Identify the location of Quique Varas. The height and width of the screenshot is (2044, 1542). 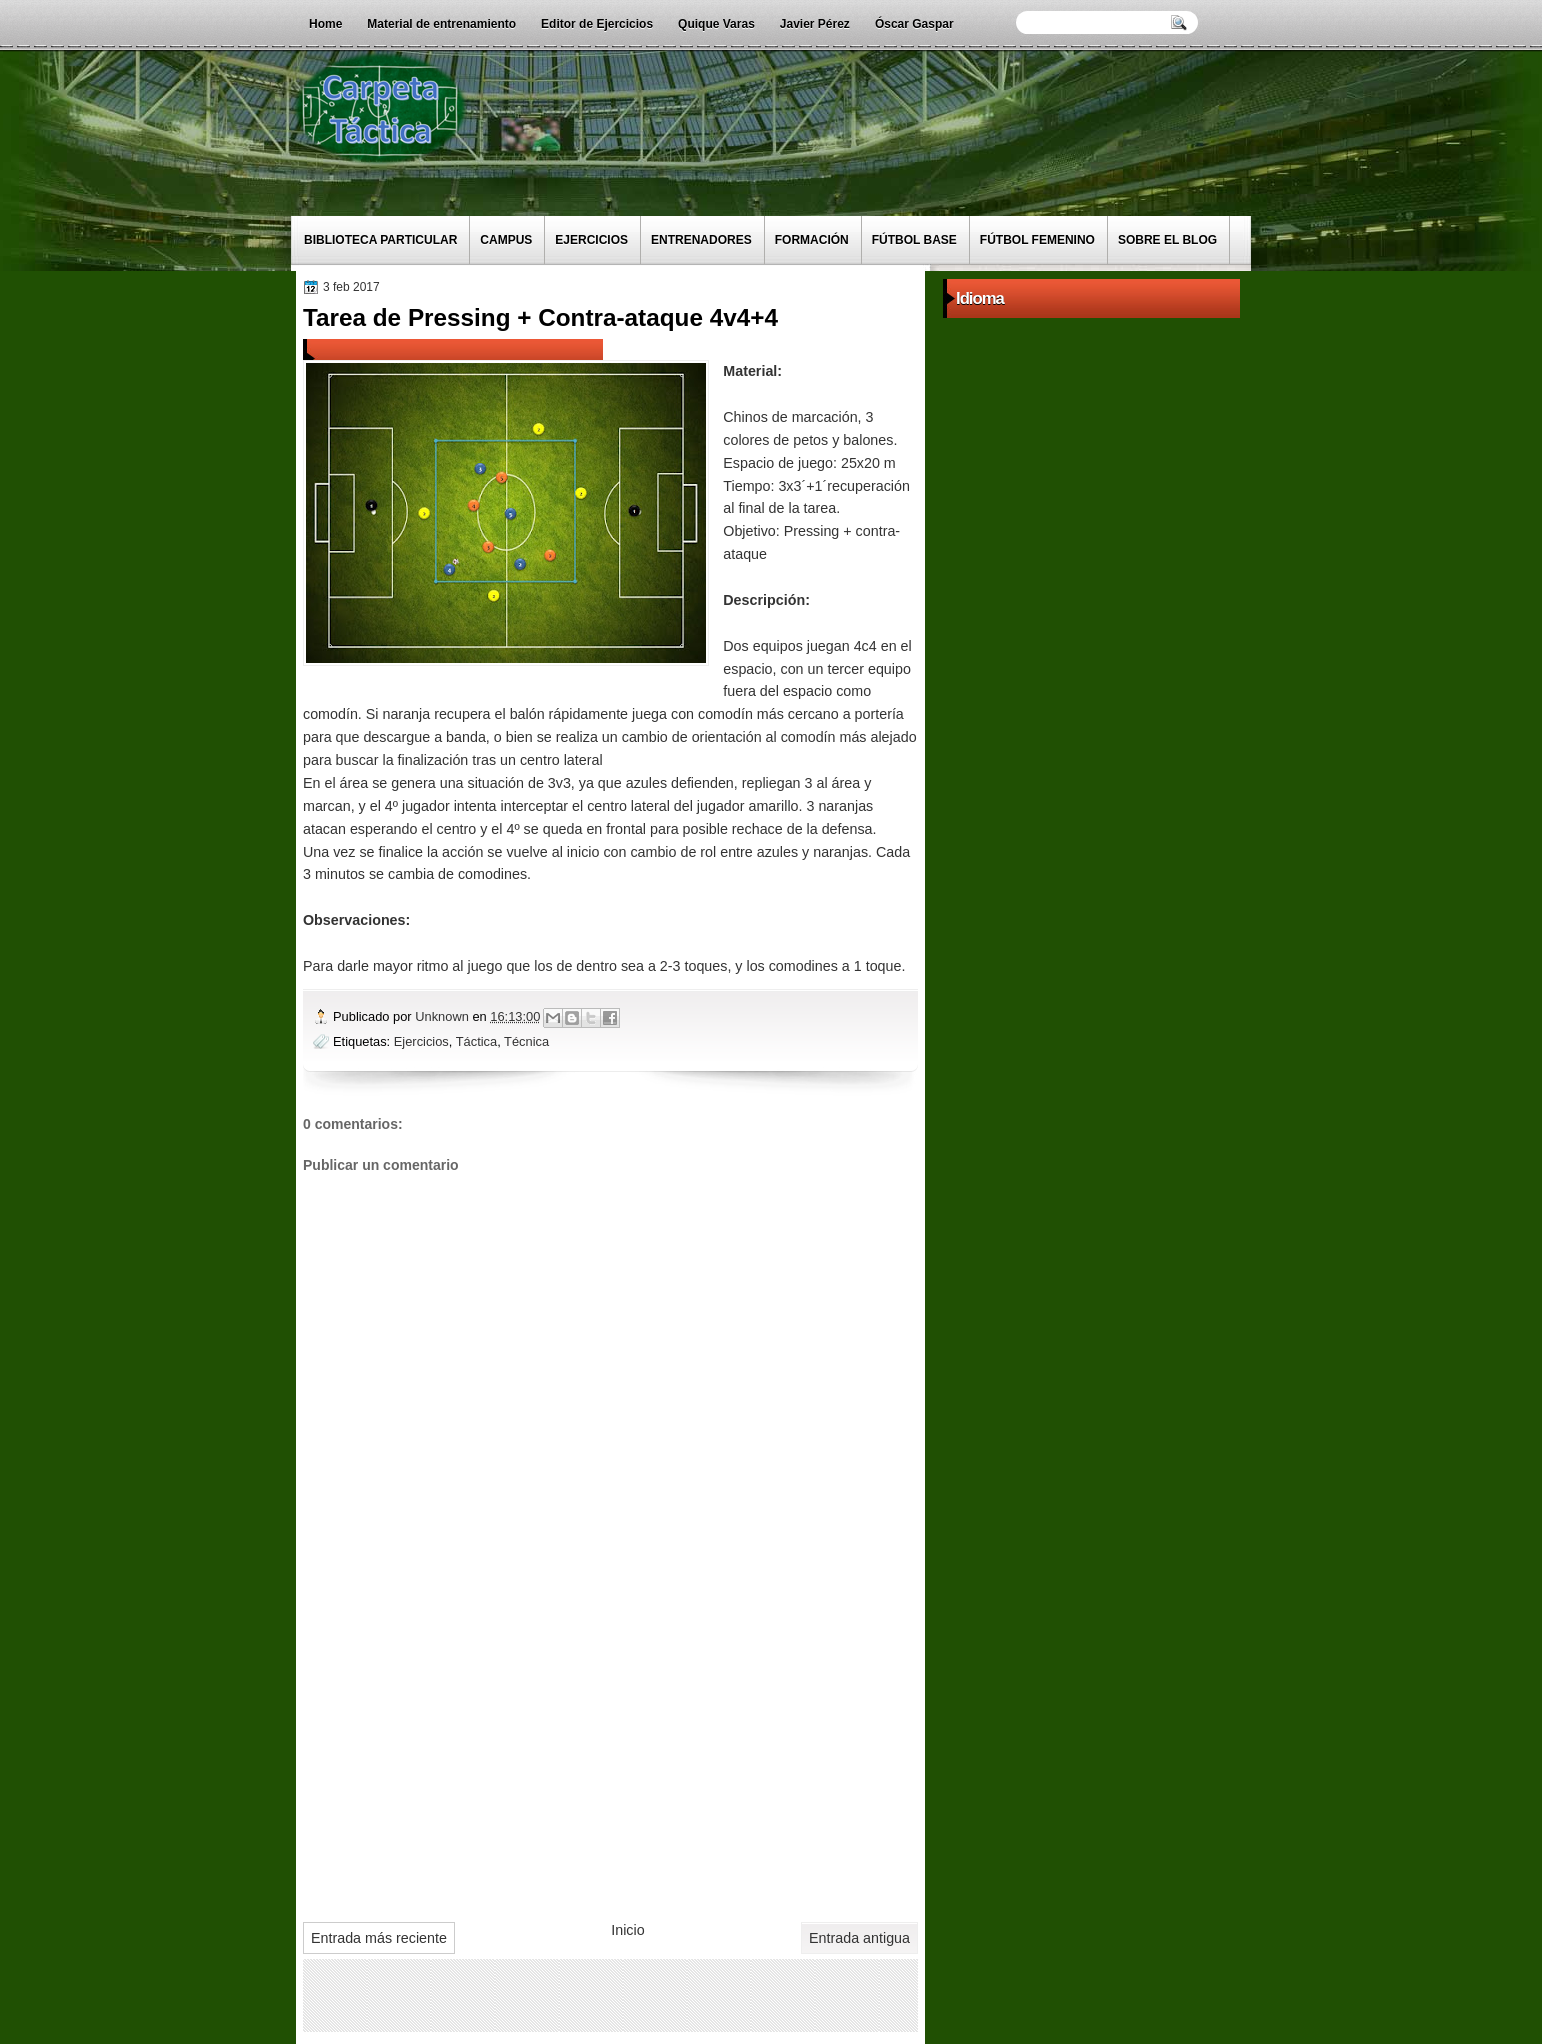
(716, 24).